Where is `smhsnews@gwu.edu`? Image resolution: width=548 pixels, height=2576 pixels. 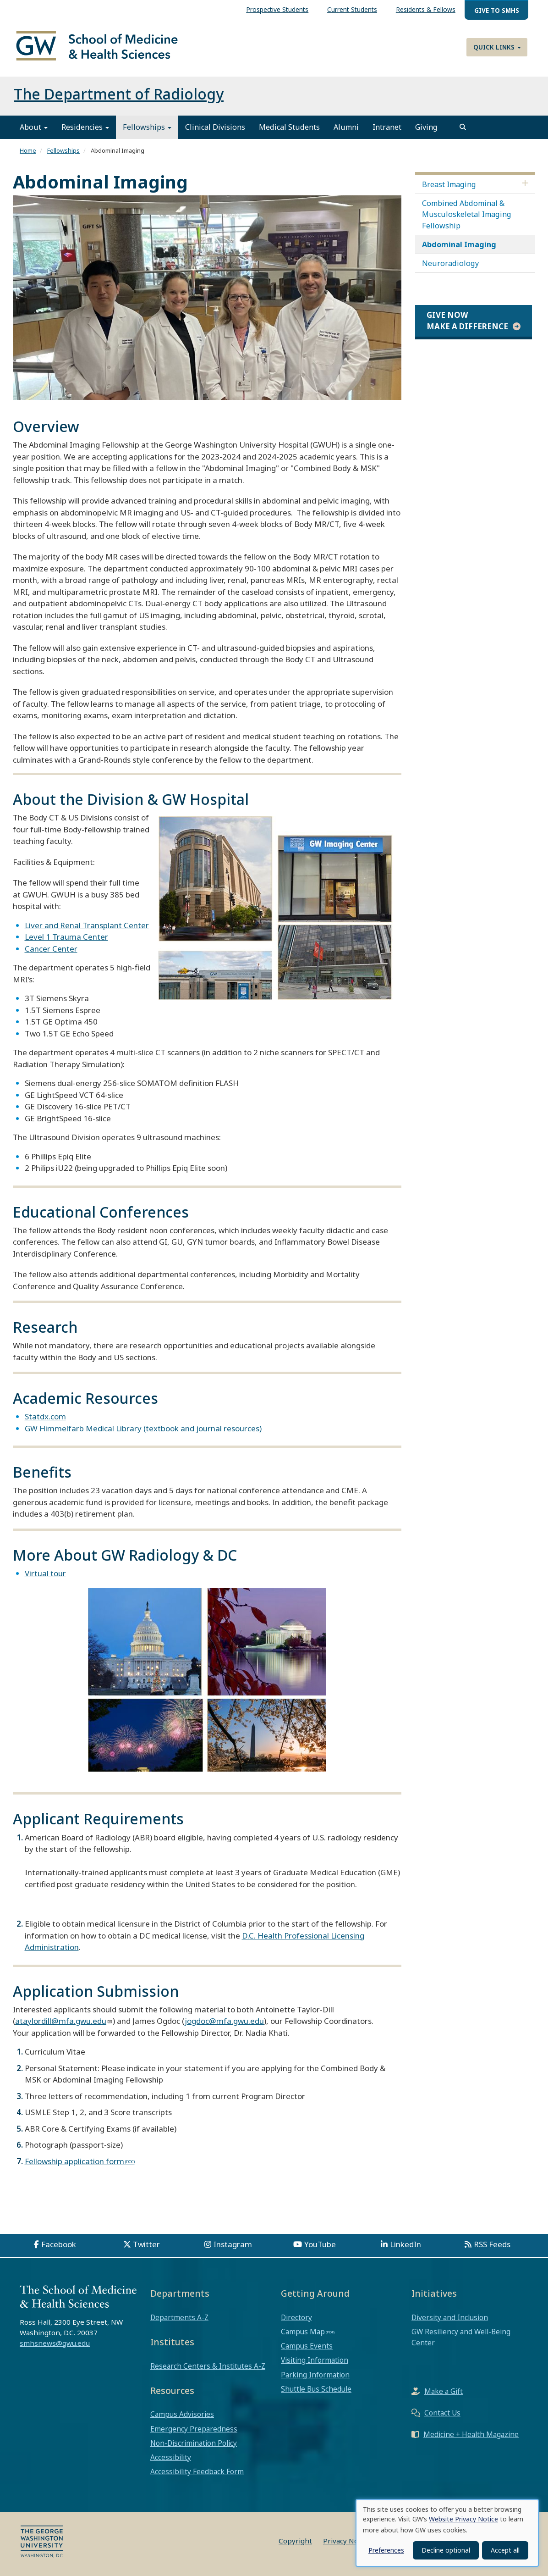 smhsnews@gwu.edu is located at coordinates (55, 2343).